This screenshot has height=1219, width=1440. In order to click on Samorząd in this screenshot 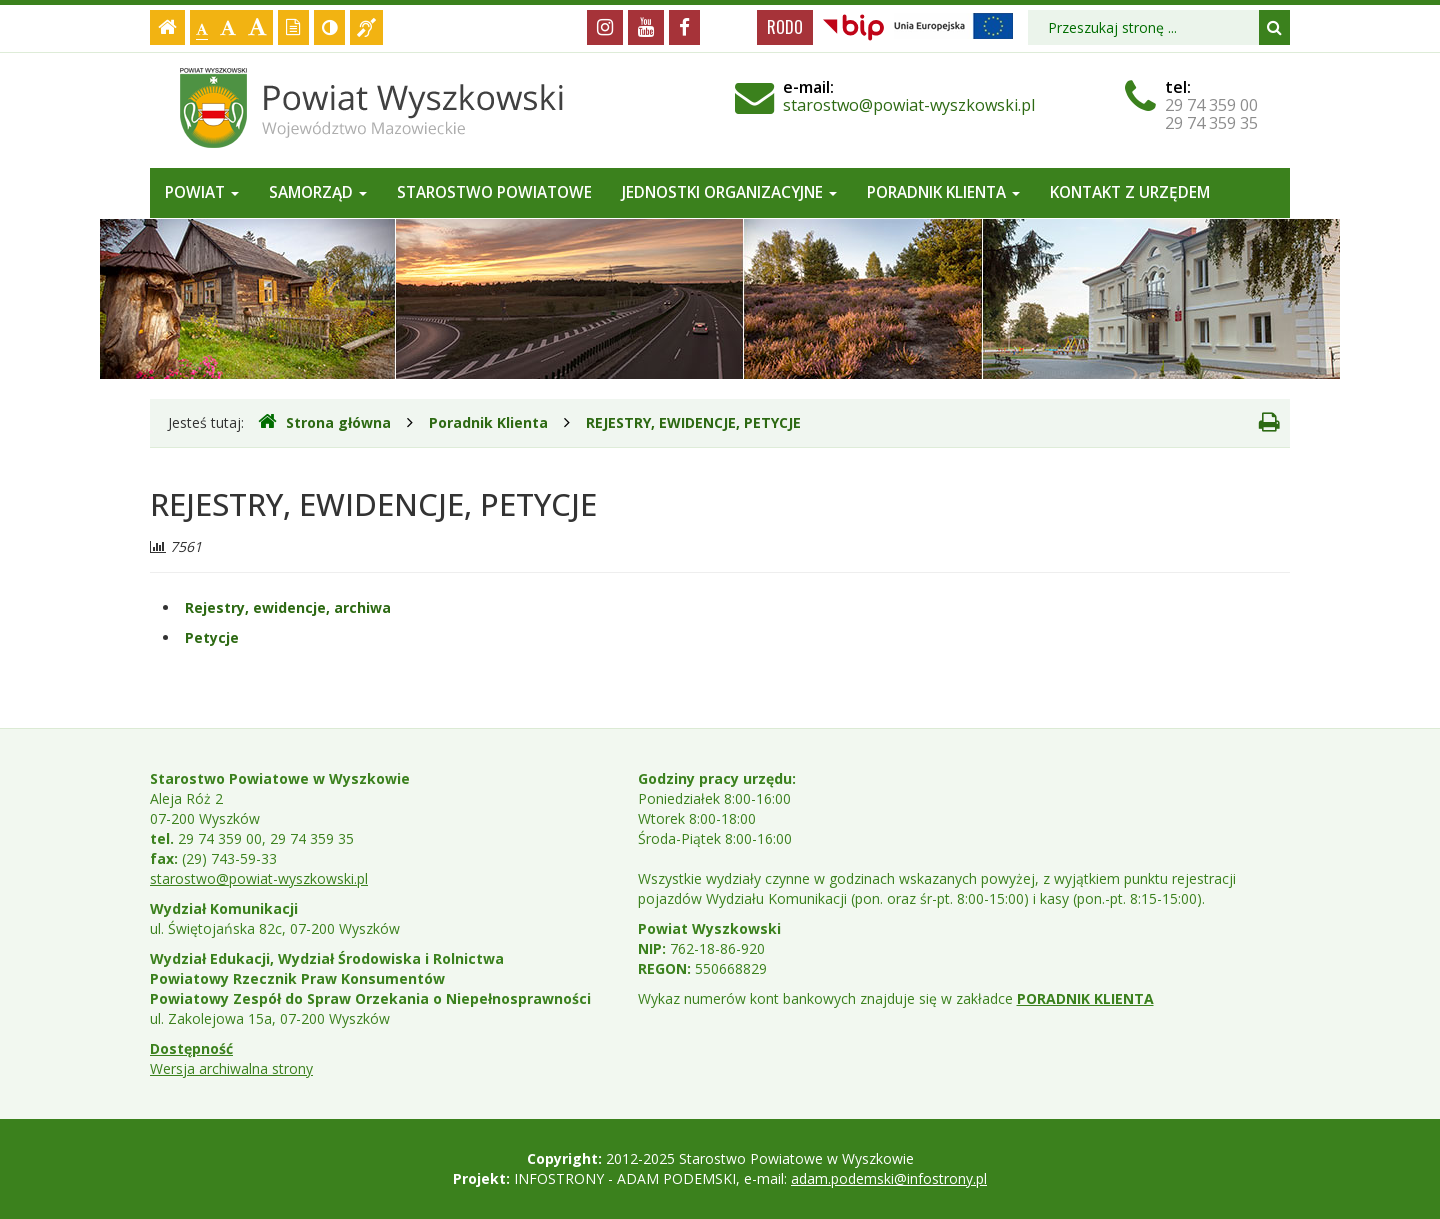, I will do `click(318, 192)`.